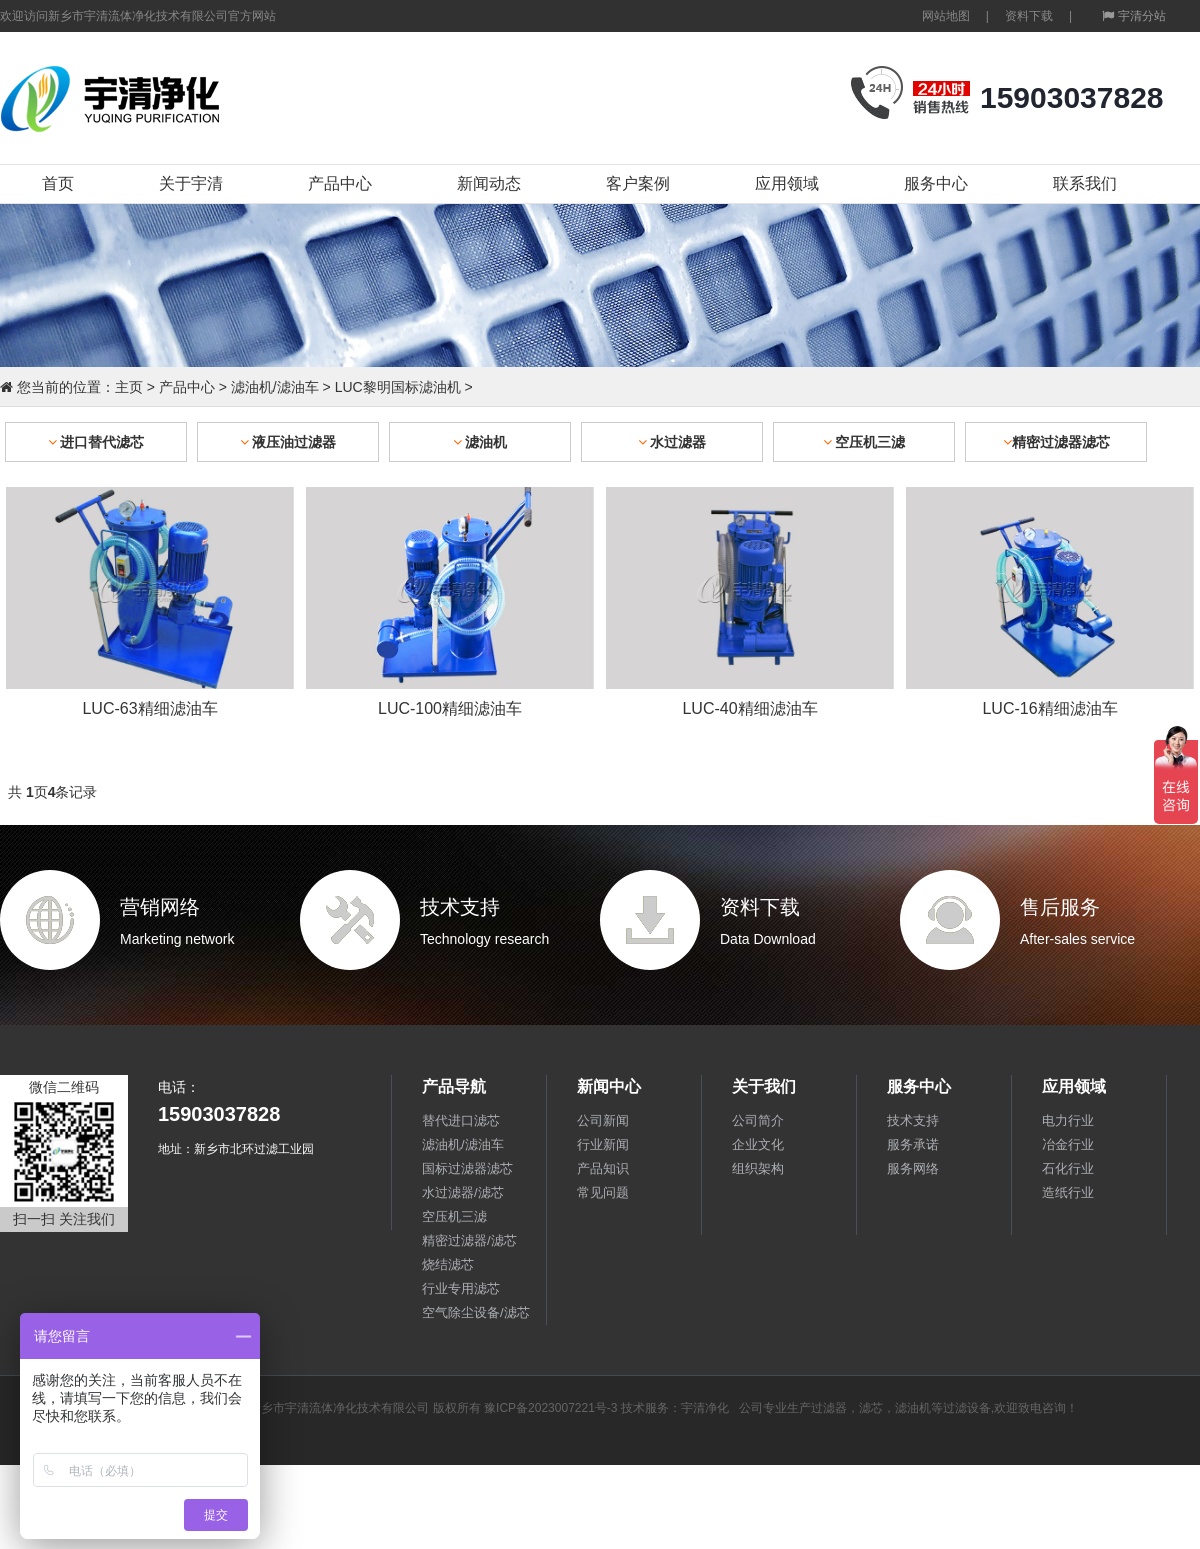 The width and height of the screenshot is (1200, 1549). I want to click on 产品中心, so click(340, 183).